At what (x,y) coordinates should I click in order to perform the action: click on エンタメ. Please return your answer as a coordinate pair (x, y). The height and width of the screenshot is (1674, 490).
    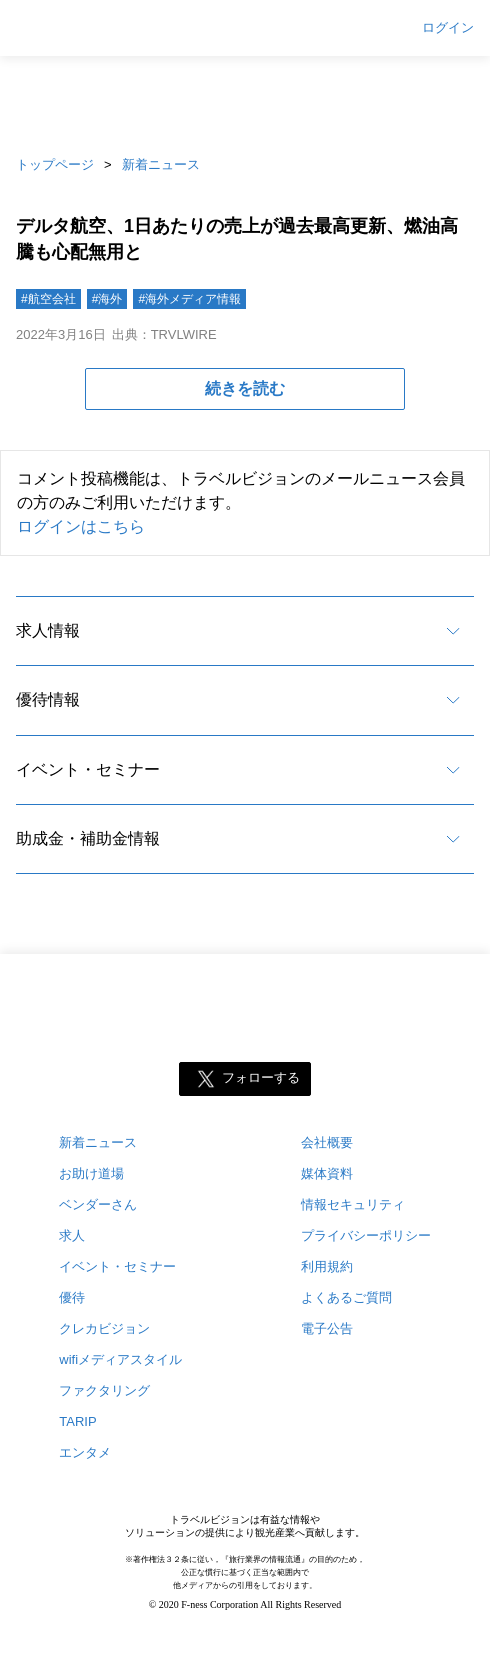
    Looking at the image, I should click on (85, 1452).